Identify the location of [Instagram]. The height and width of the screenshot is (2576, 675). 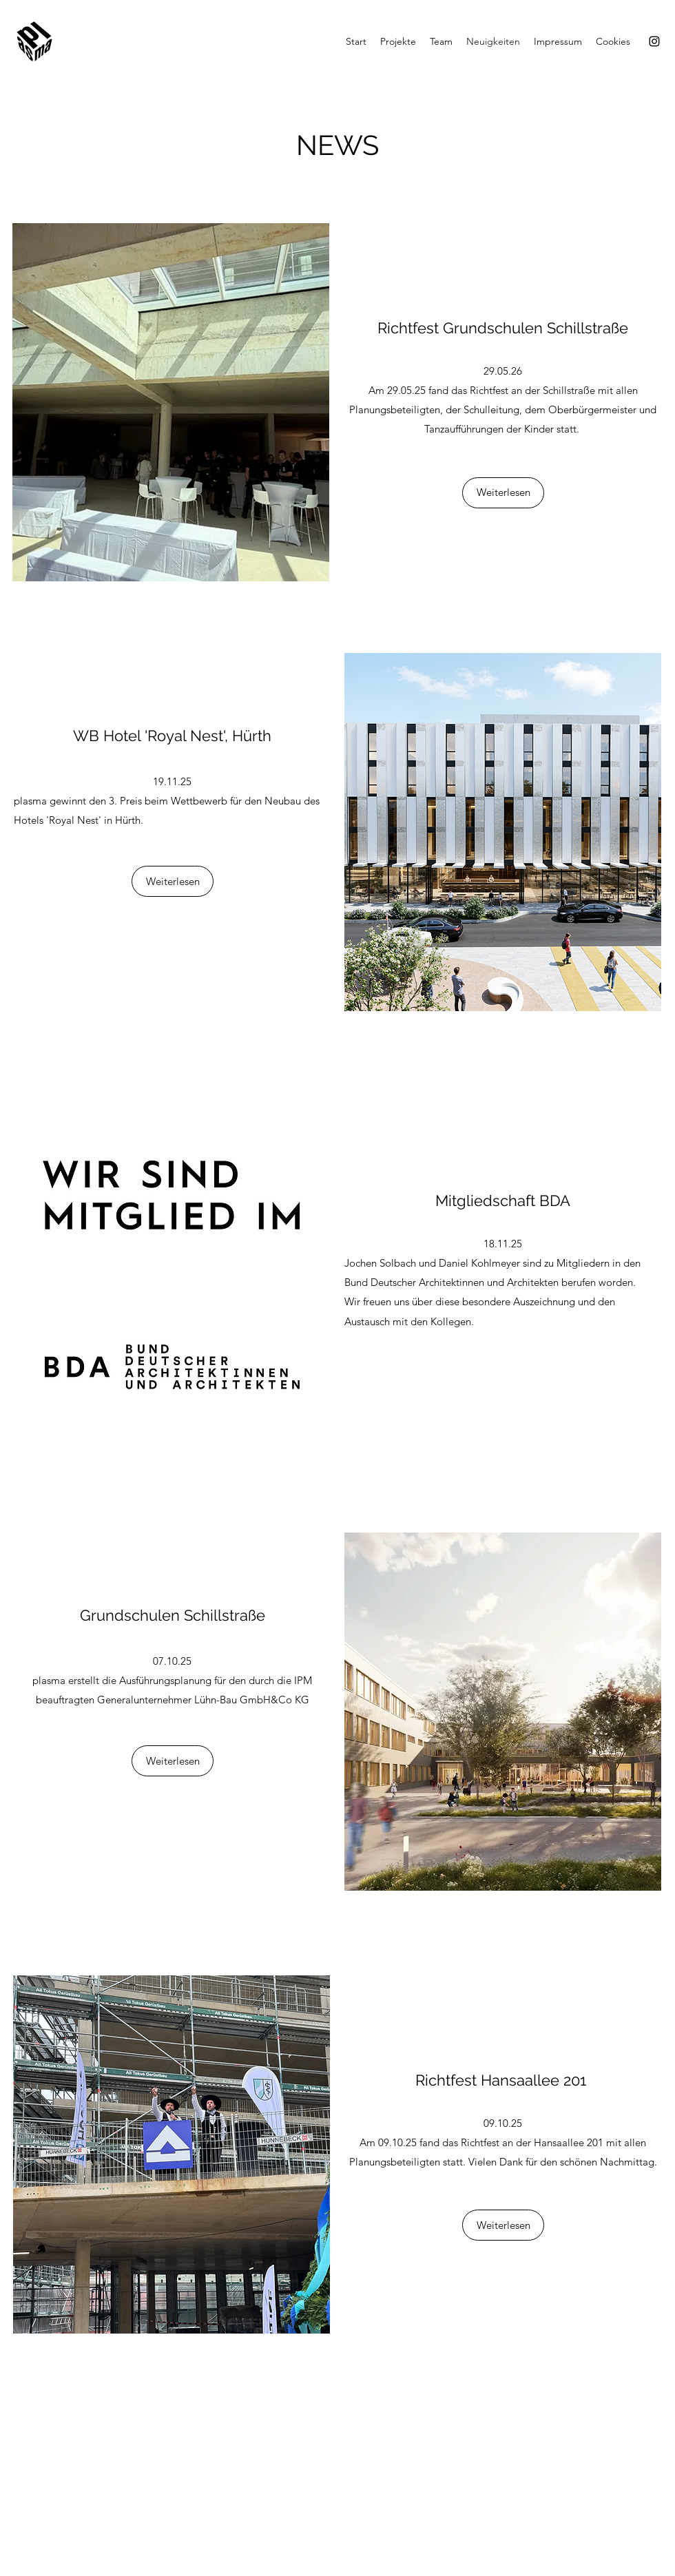
(654, 41).